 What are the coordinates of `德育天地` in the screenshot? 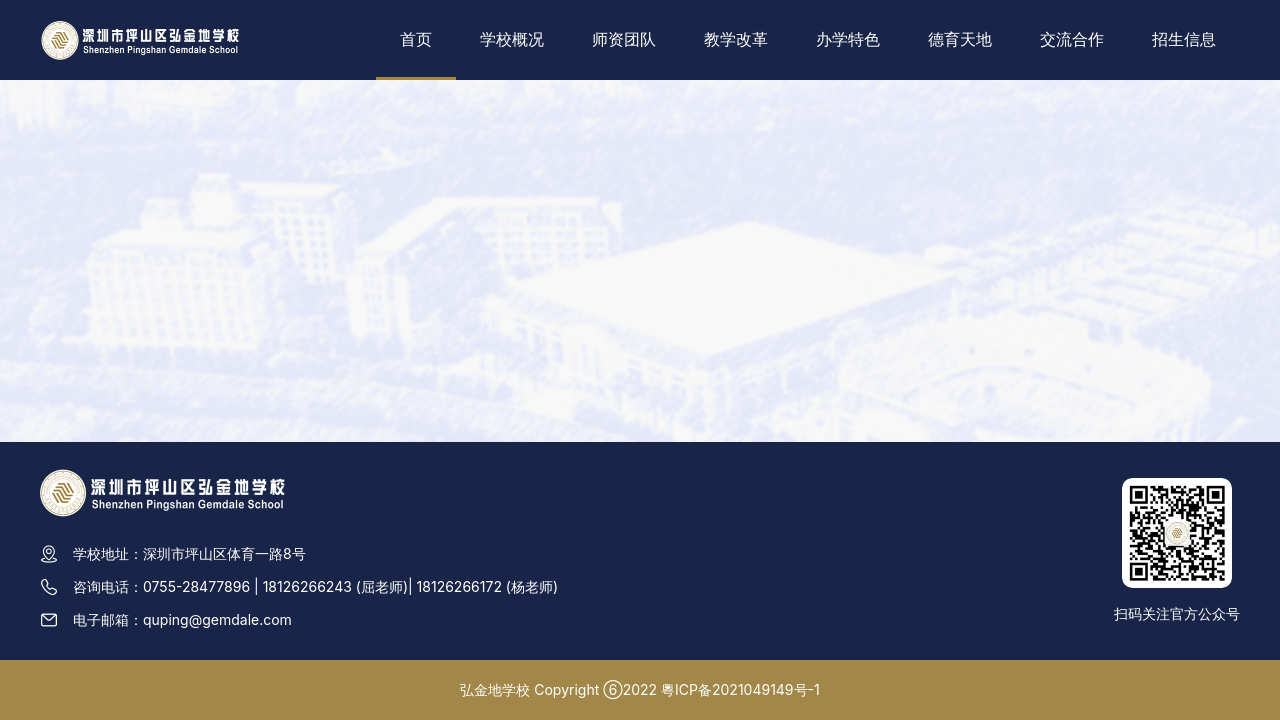 It's located at (960, 39).